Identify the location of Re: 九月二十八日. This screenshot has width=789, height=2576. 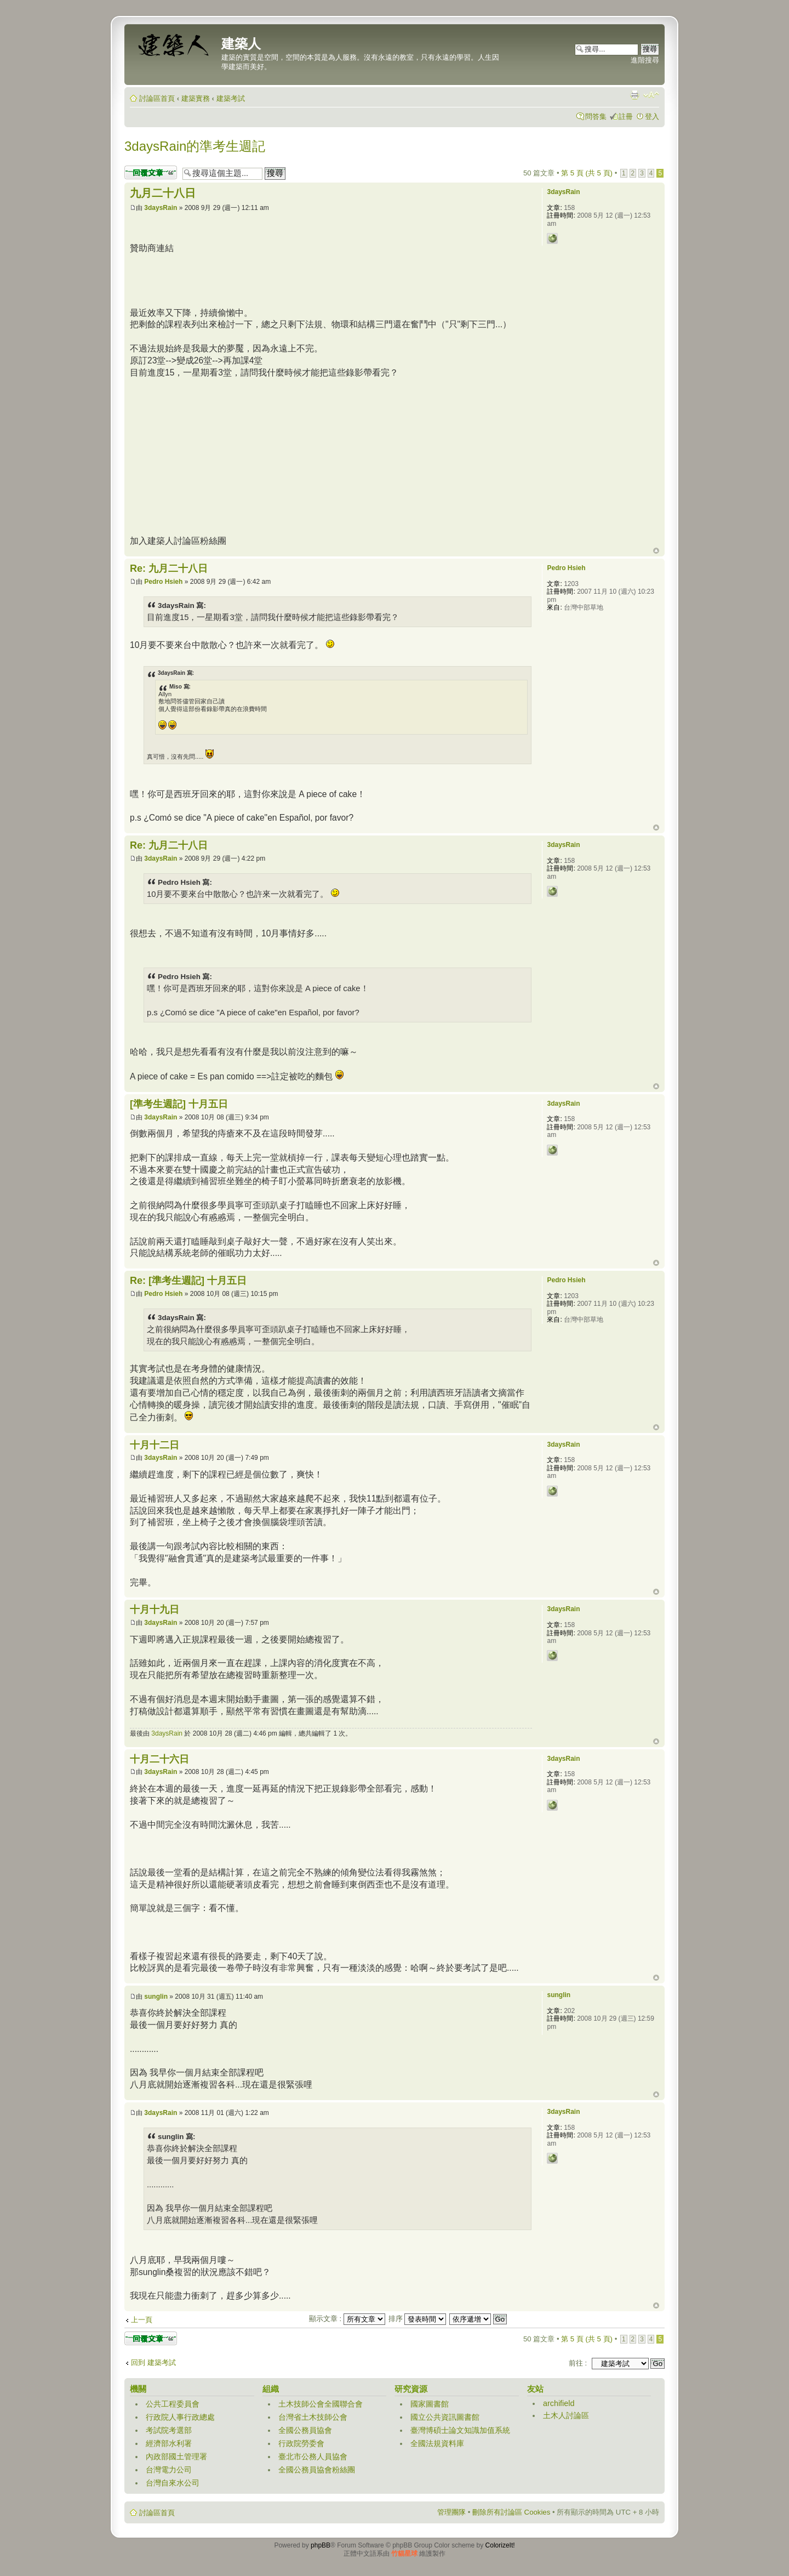
(169, 568).